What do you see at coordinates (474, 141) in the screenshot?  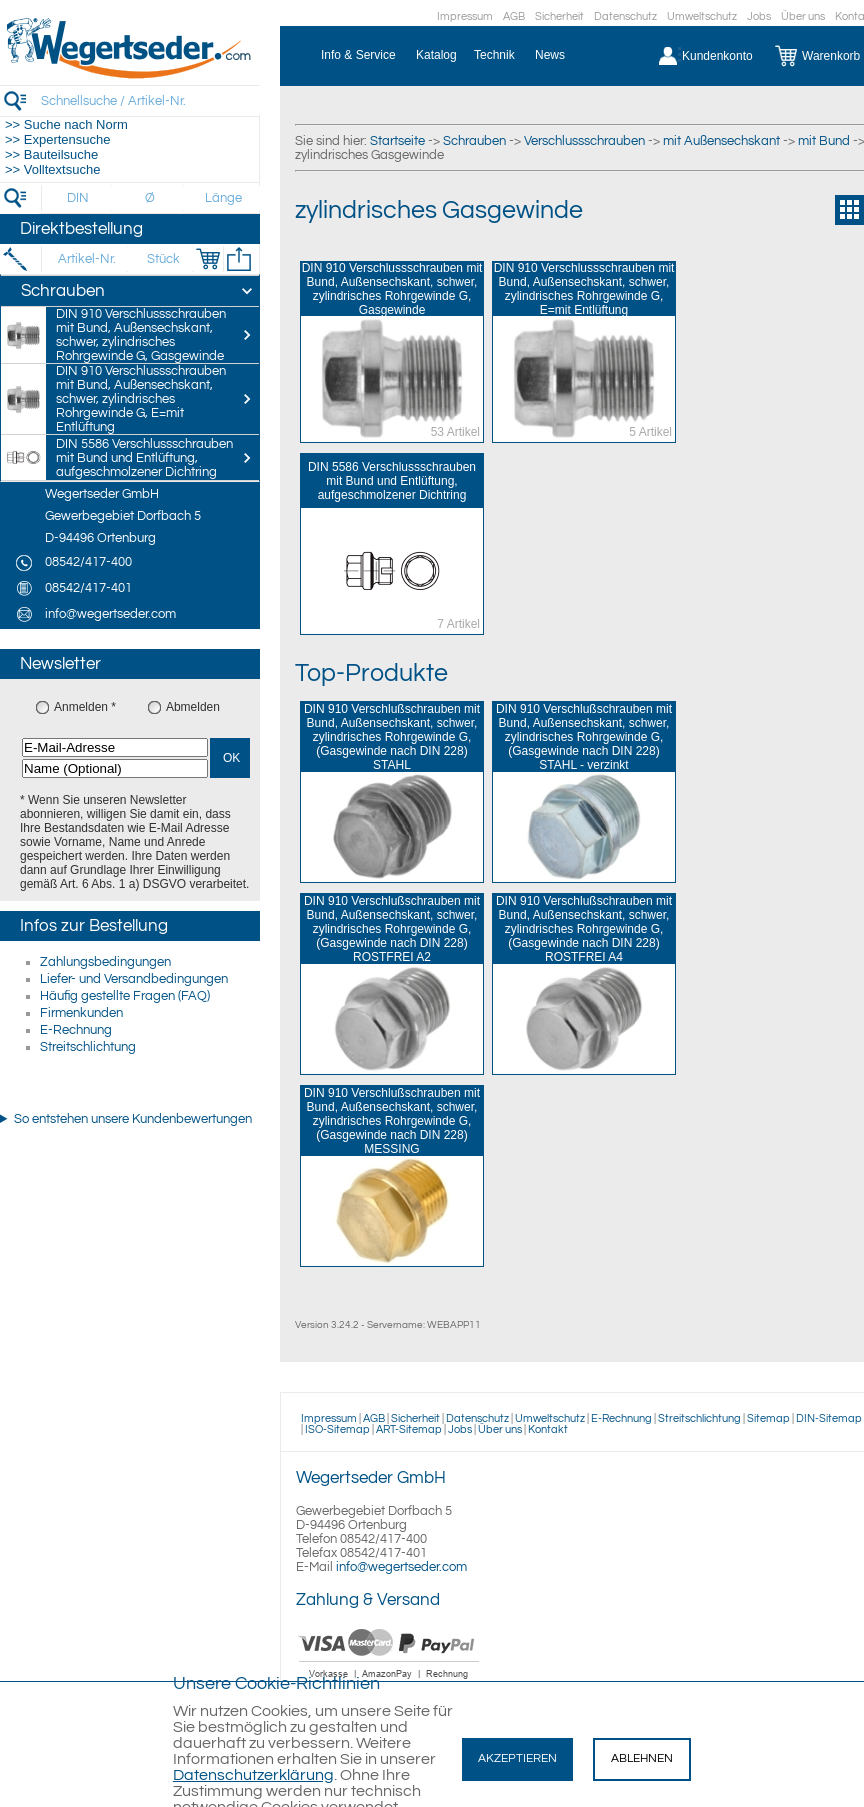 I see `Schrauben` at bounding box center [474, 141].